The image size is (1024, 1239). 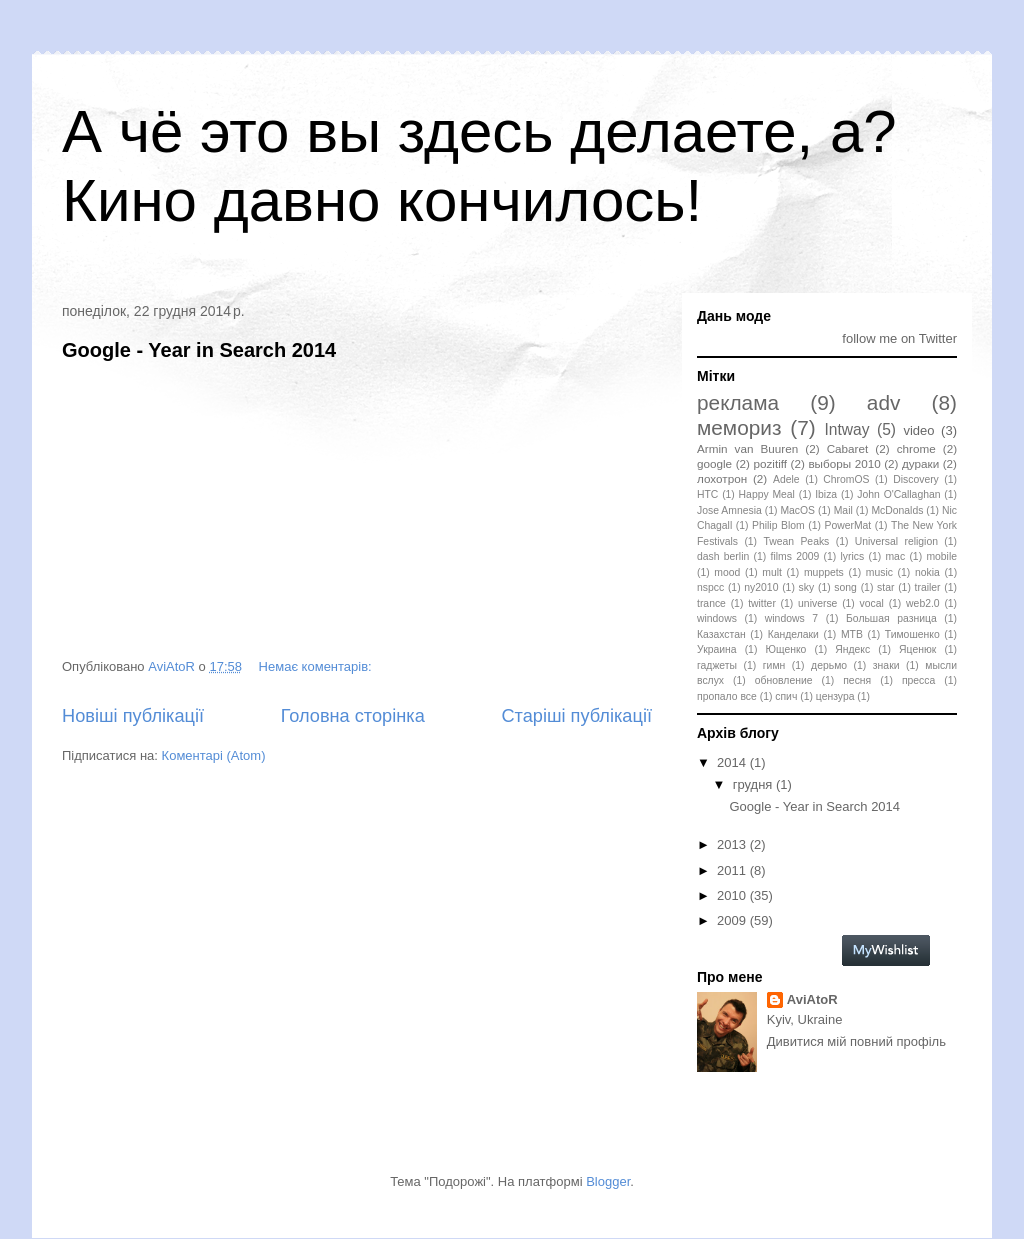 What do you see at coordinates (928, 587) in the screenshot?
I see `trailer` at bounding box center [928, 587].